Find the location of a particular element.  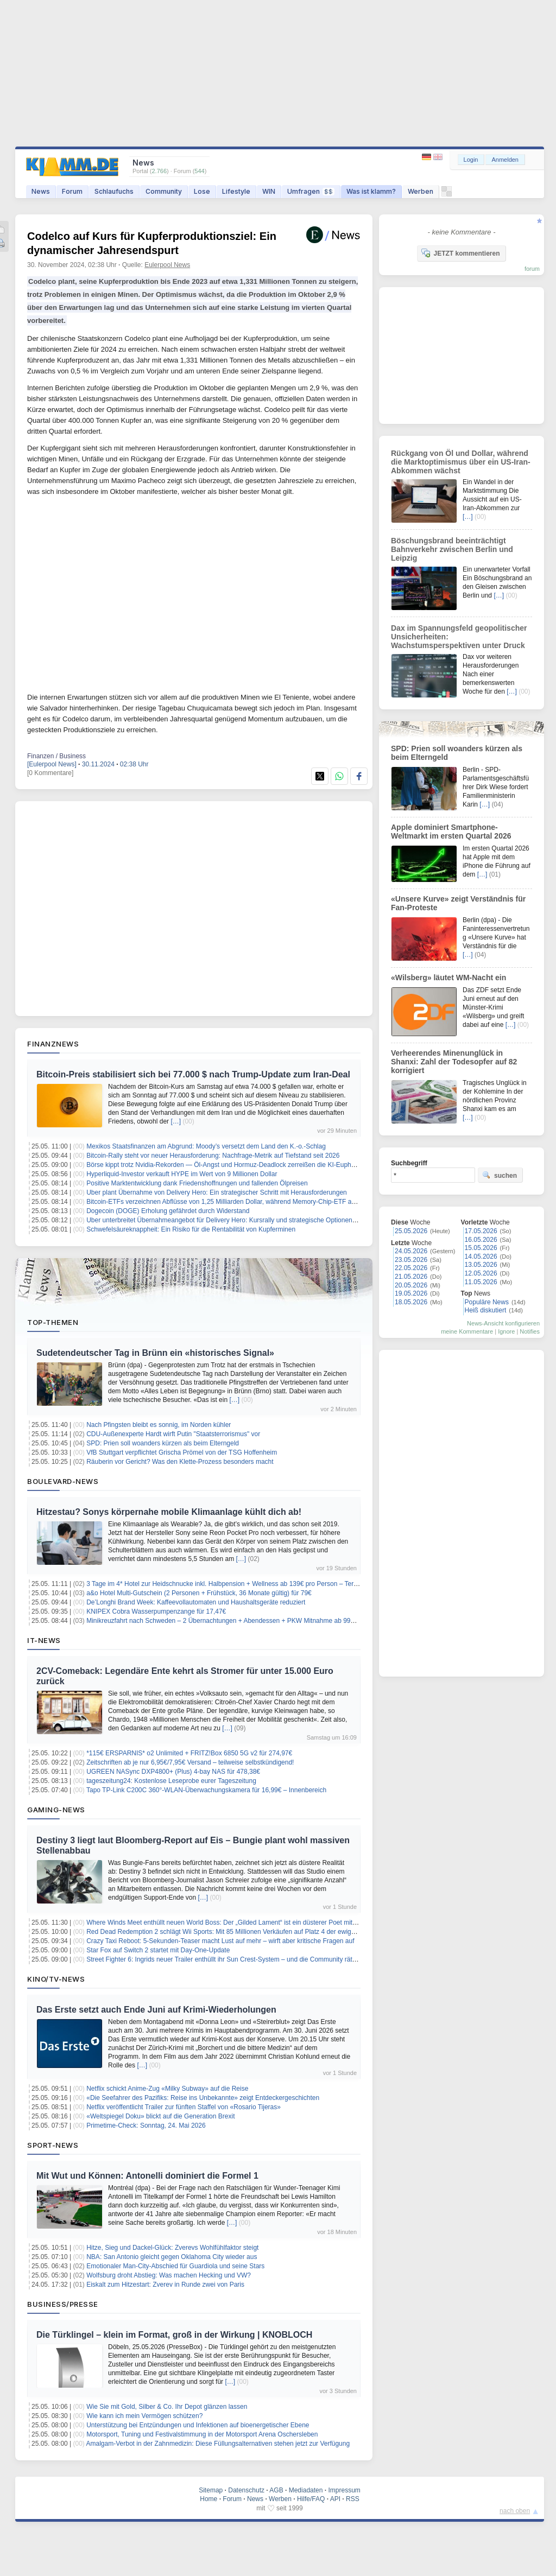

17.05.2026 is located at coordinates (481, 1231).